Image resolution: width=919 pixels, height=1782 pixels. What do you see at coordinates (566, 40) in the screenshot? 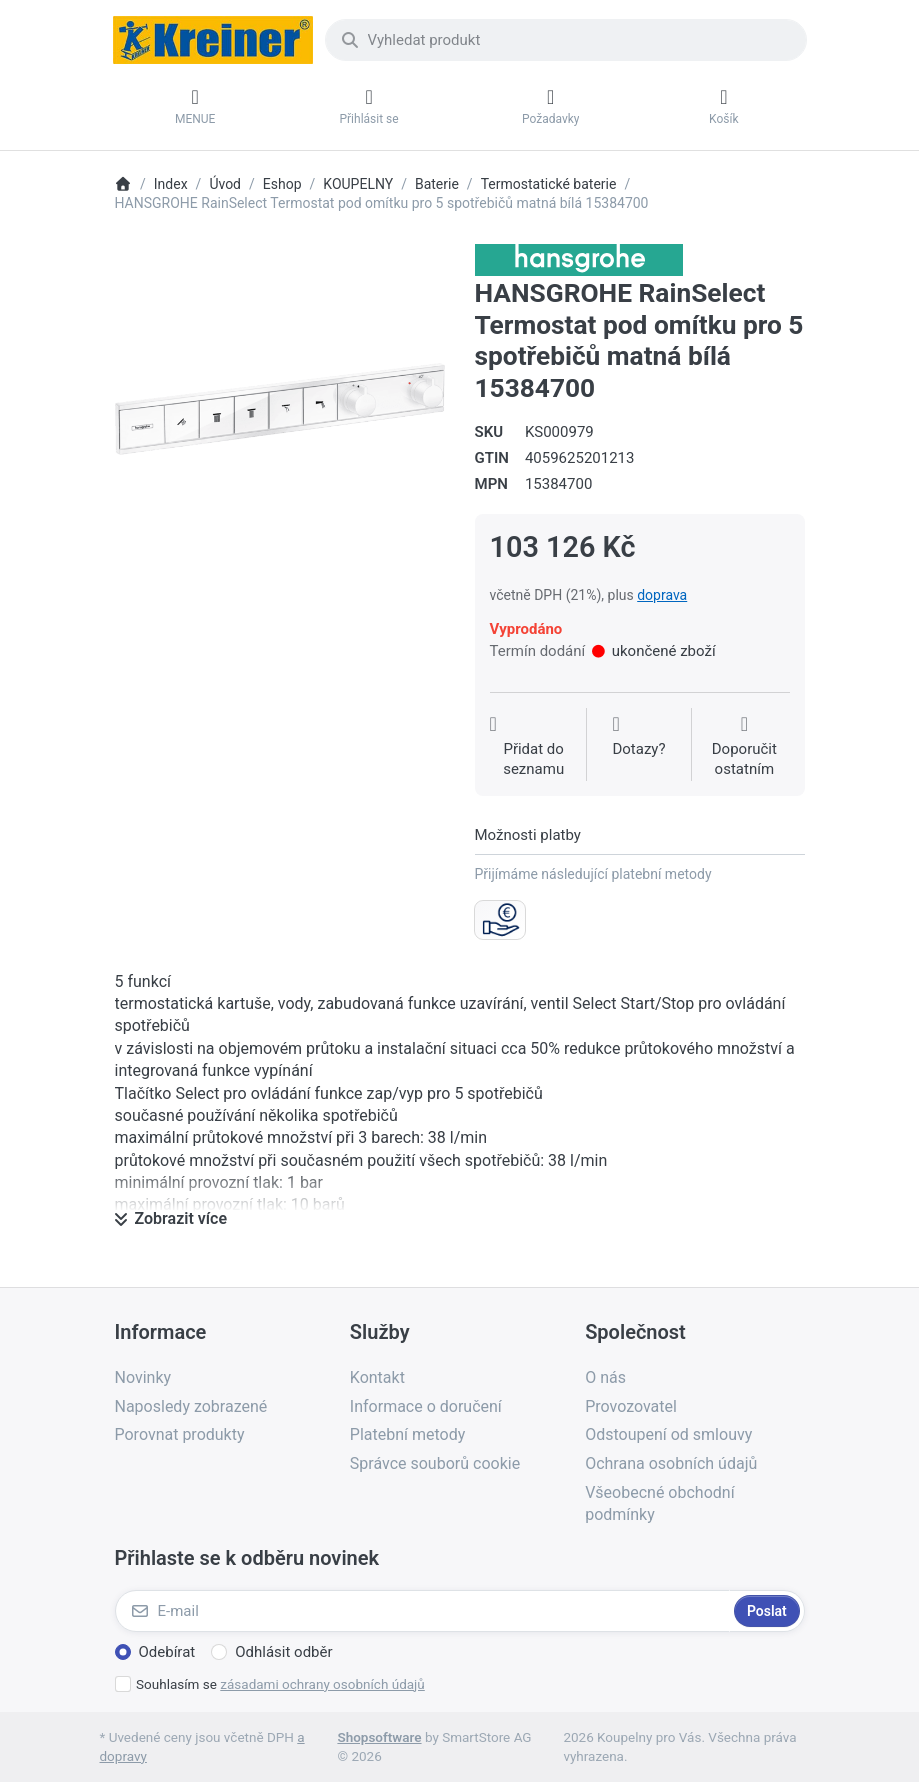
I see `[combobox]` at bounding box center [566, 40].